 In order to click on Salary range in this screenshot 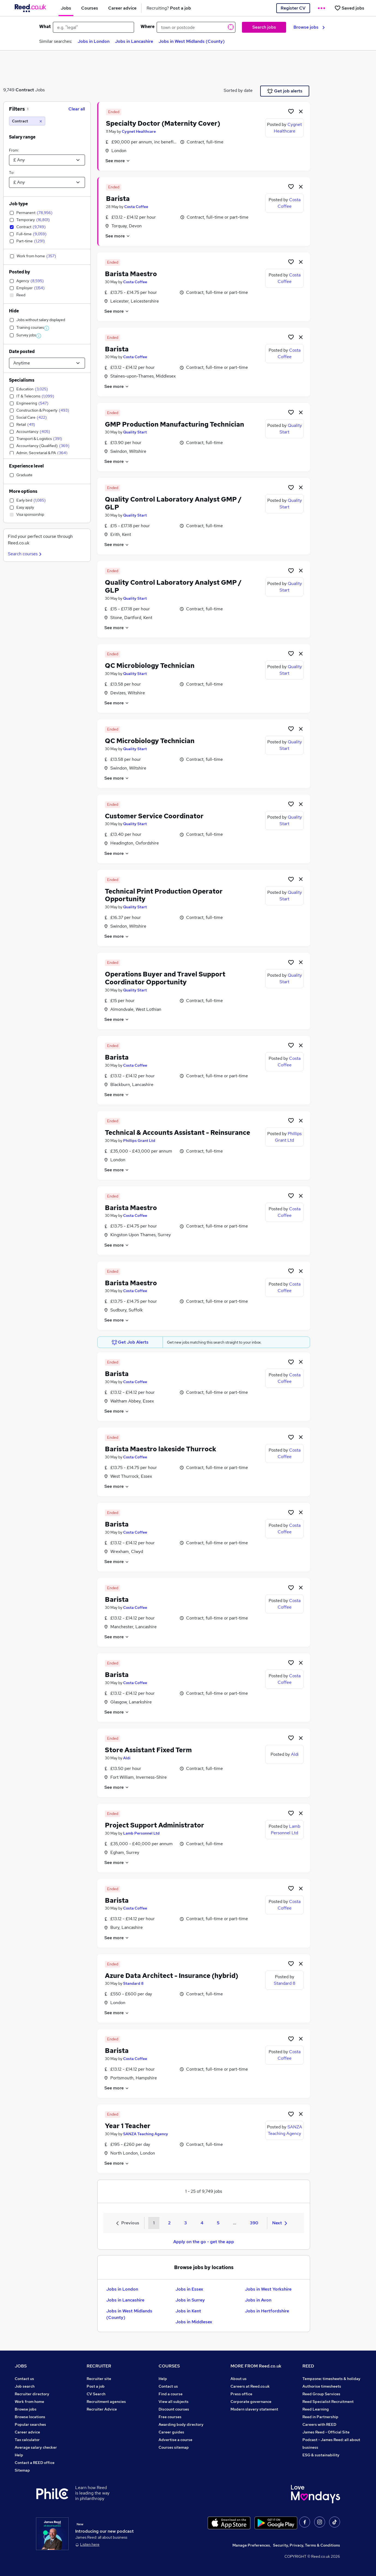, I will do `click(22, 137)`.